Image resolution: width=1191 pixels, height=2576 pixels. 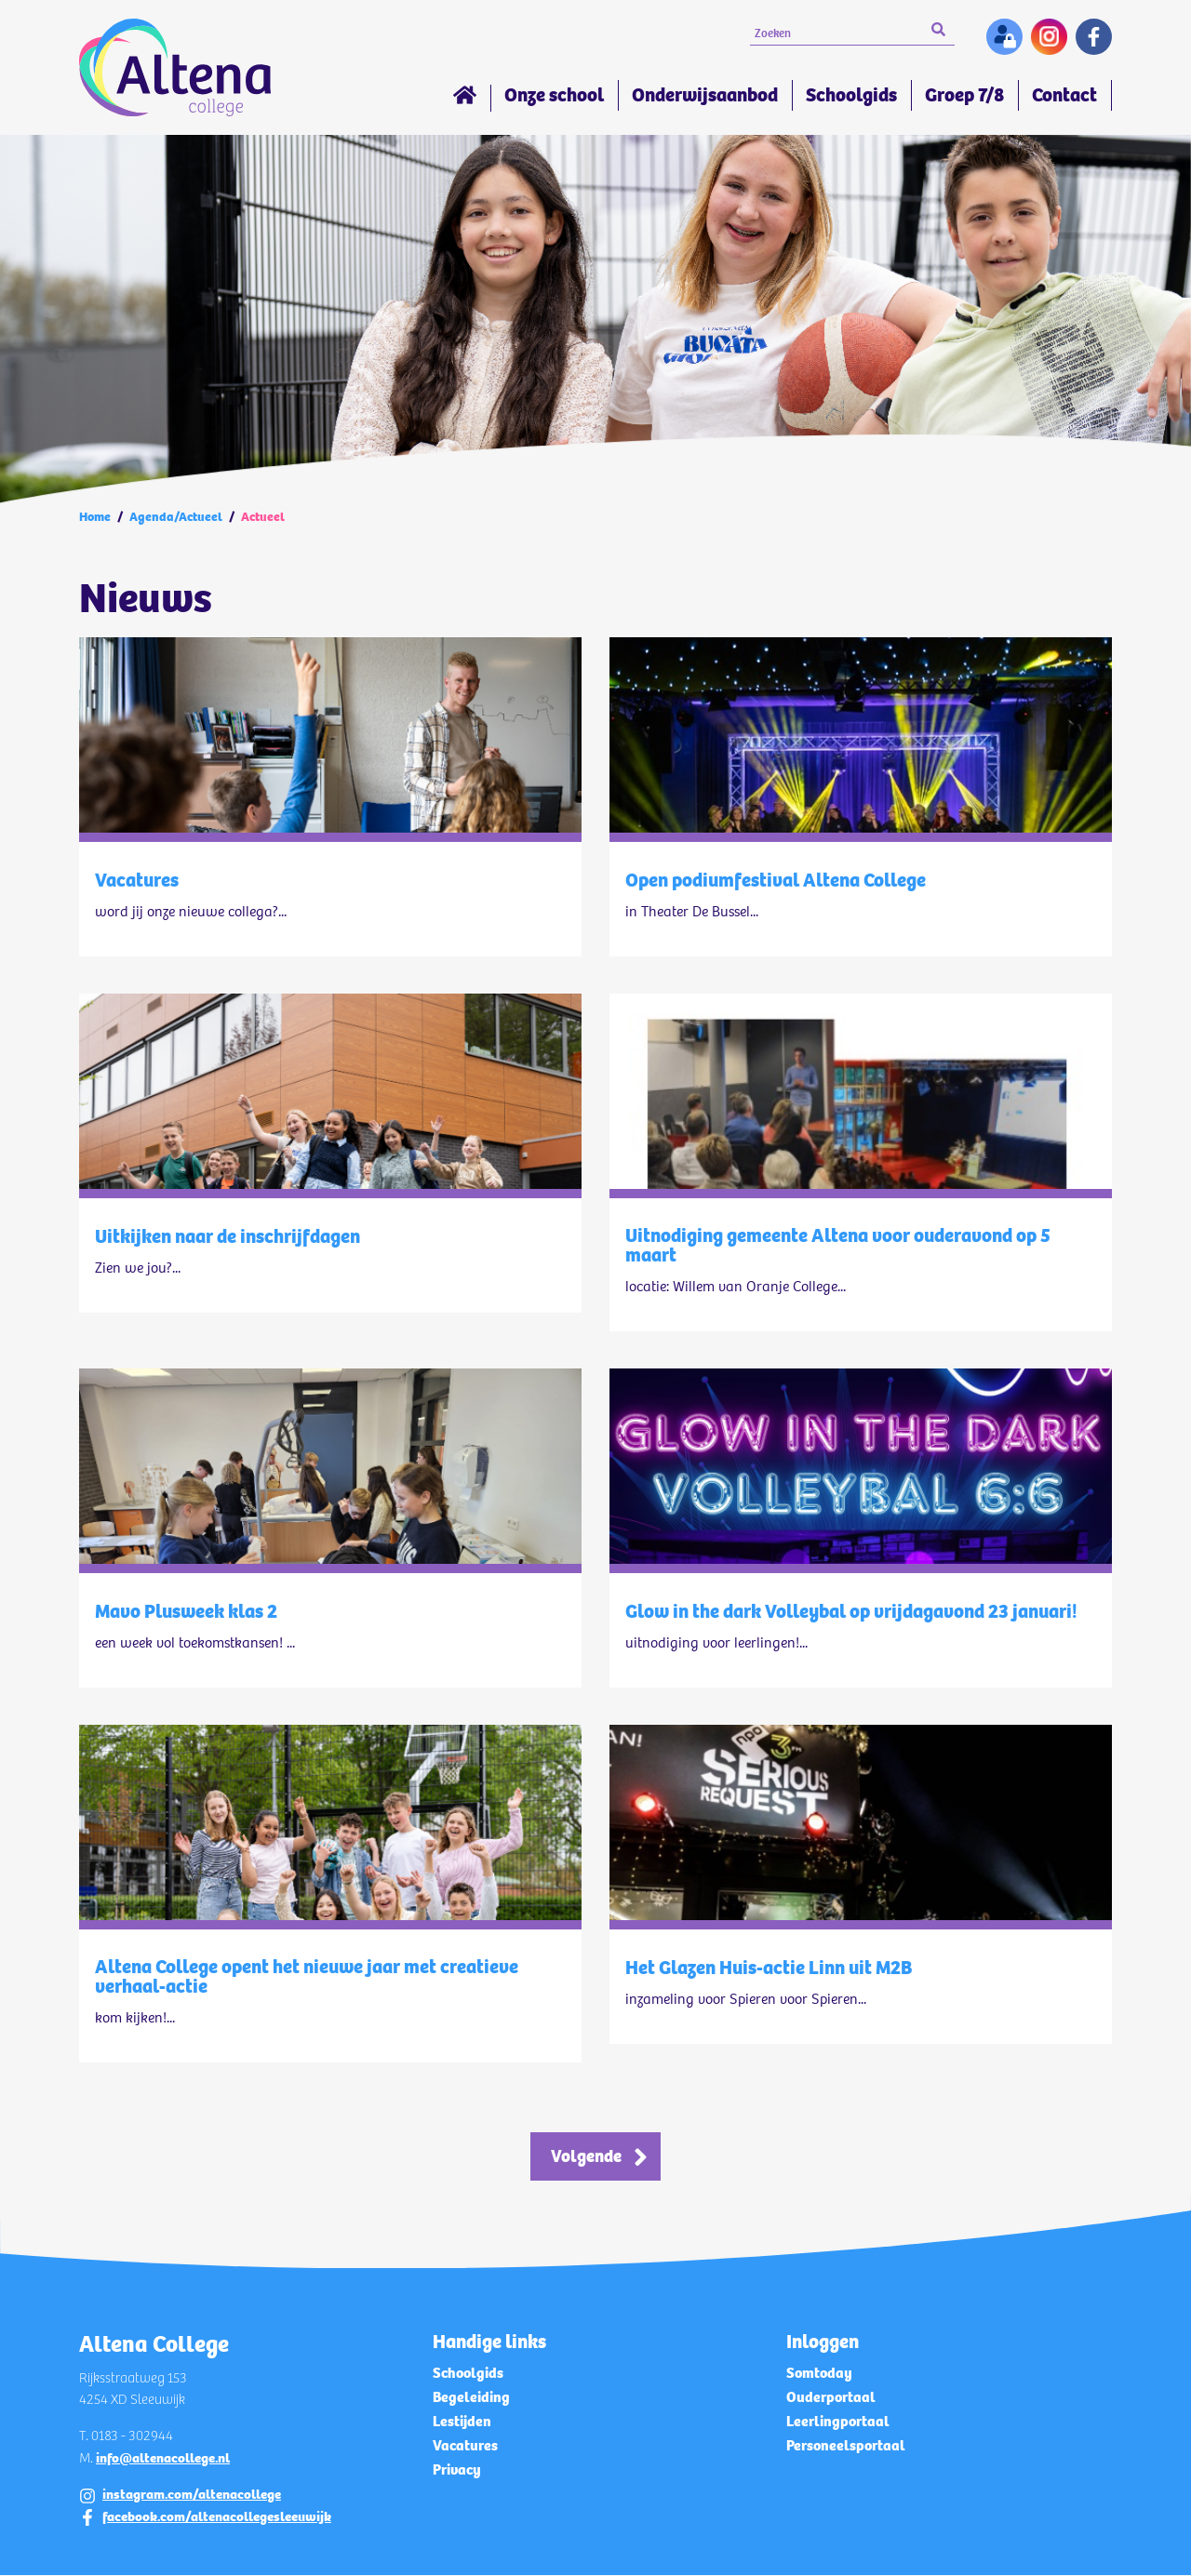 What do you see at coordinates (471, 2398) in the screenshot?
I see `Begeleiding` at bounding box center [471, 2398].